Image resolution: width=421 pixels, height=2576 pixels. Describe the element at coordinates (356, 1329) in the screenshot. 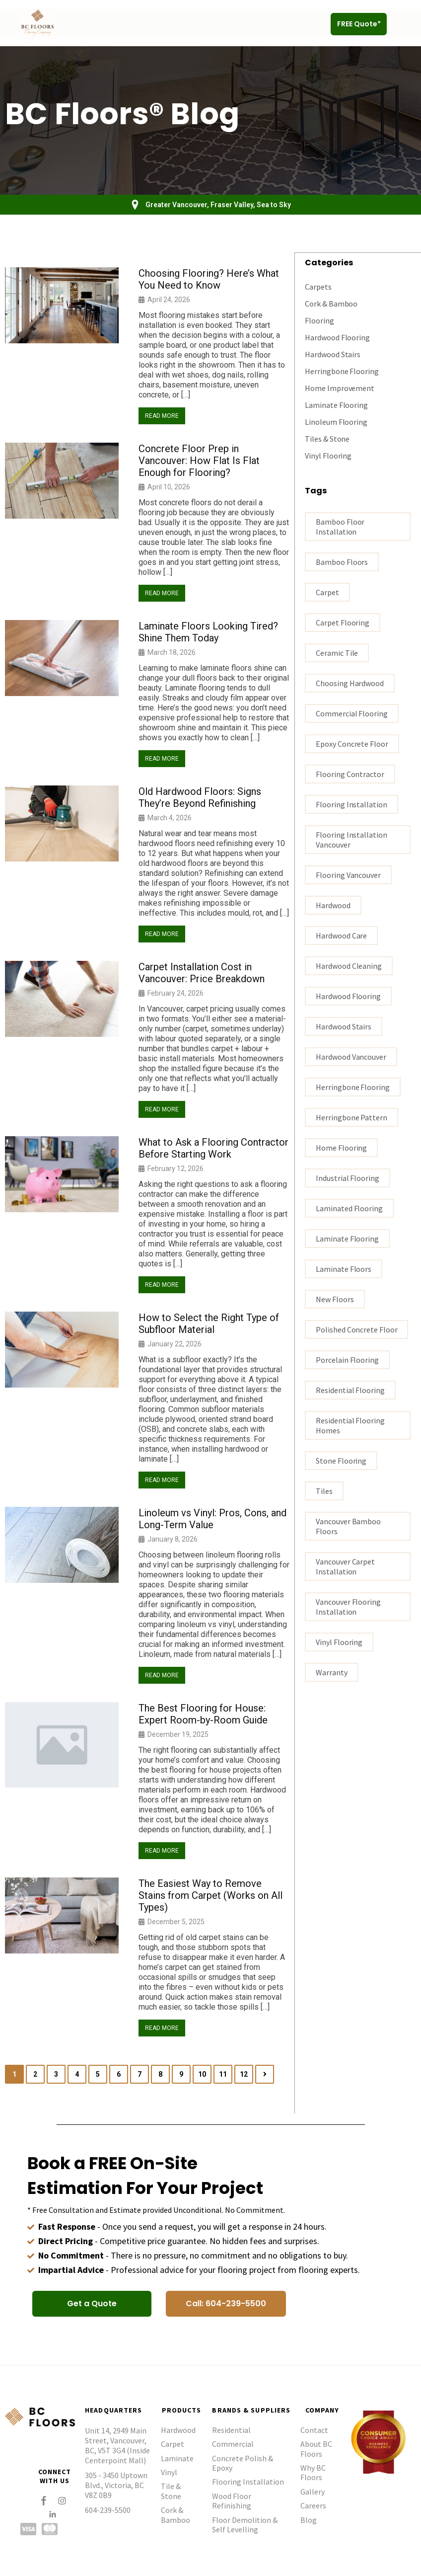

I see `polished concrete floor [polished concrete floor (1 item)]` at that location.